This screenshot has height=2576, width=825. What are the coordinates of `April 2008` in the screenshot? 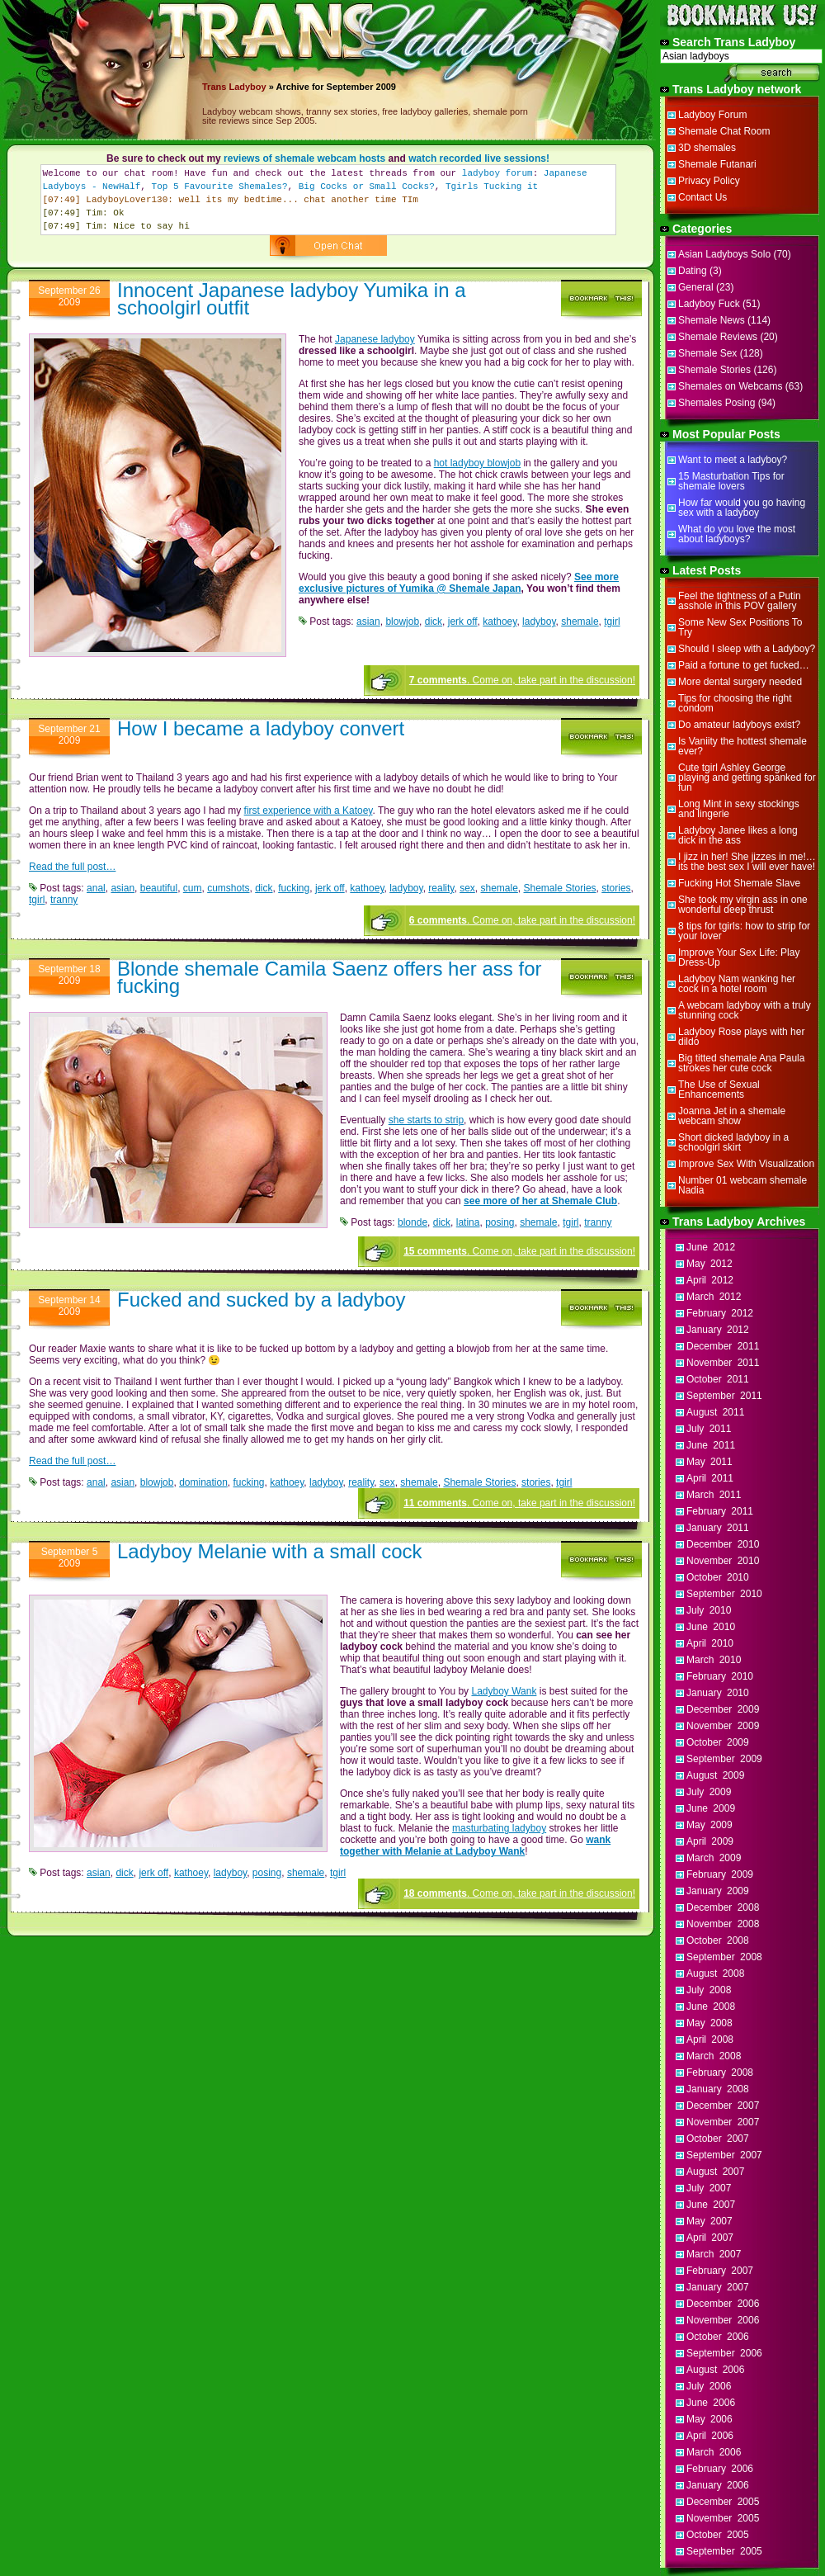 It's located at (709, 2039).